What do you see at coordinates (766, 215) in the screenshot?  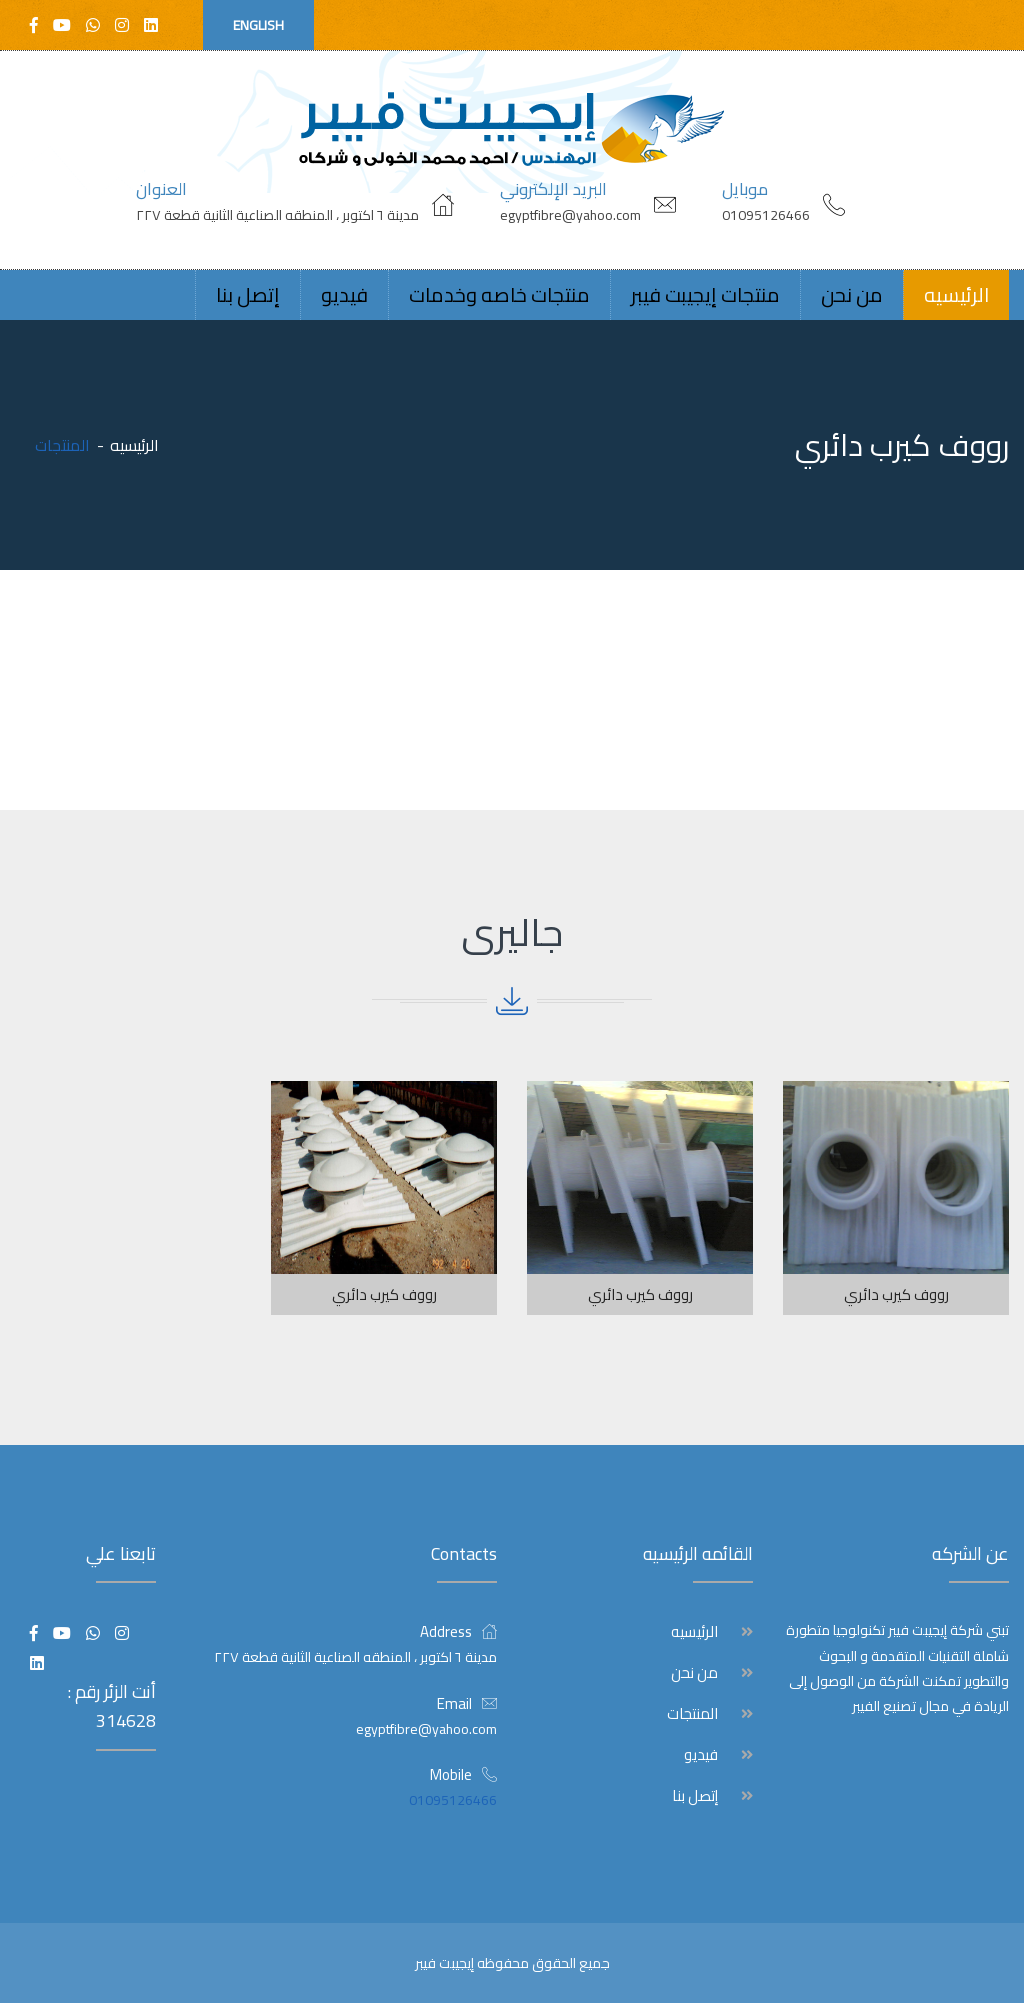 I see `01095126466` at bounding box center [766, 215].